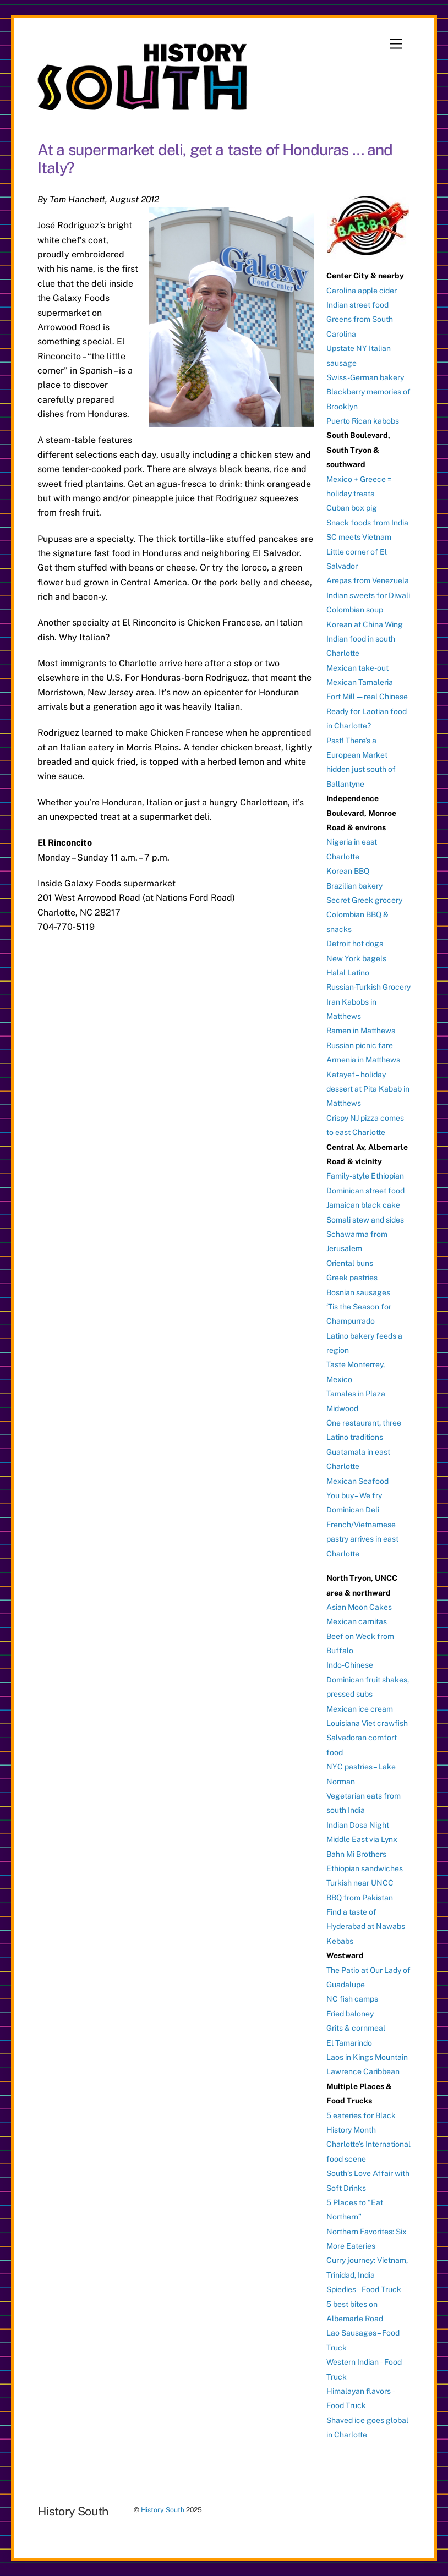 This screenshot has width=448, height=2576. What do you see at coordinates (361, 1839) in the screenshot?
I see `Middle East via Lynx` at bounding box center [361, 1839].